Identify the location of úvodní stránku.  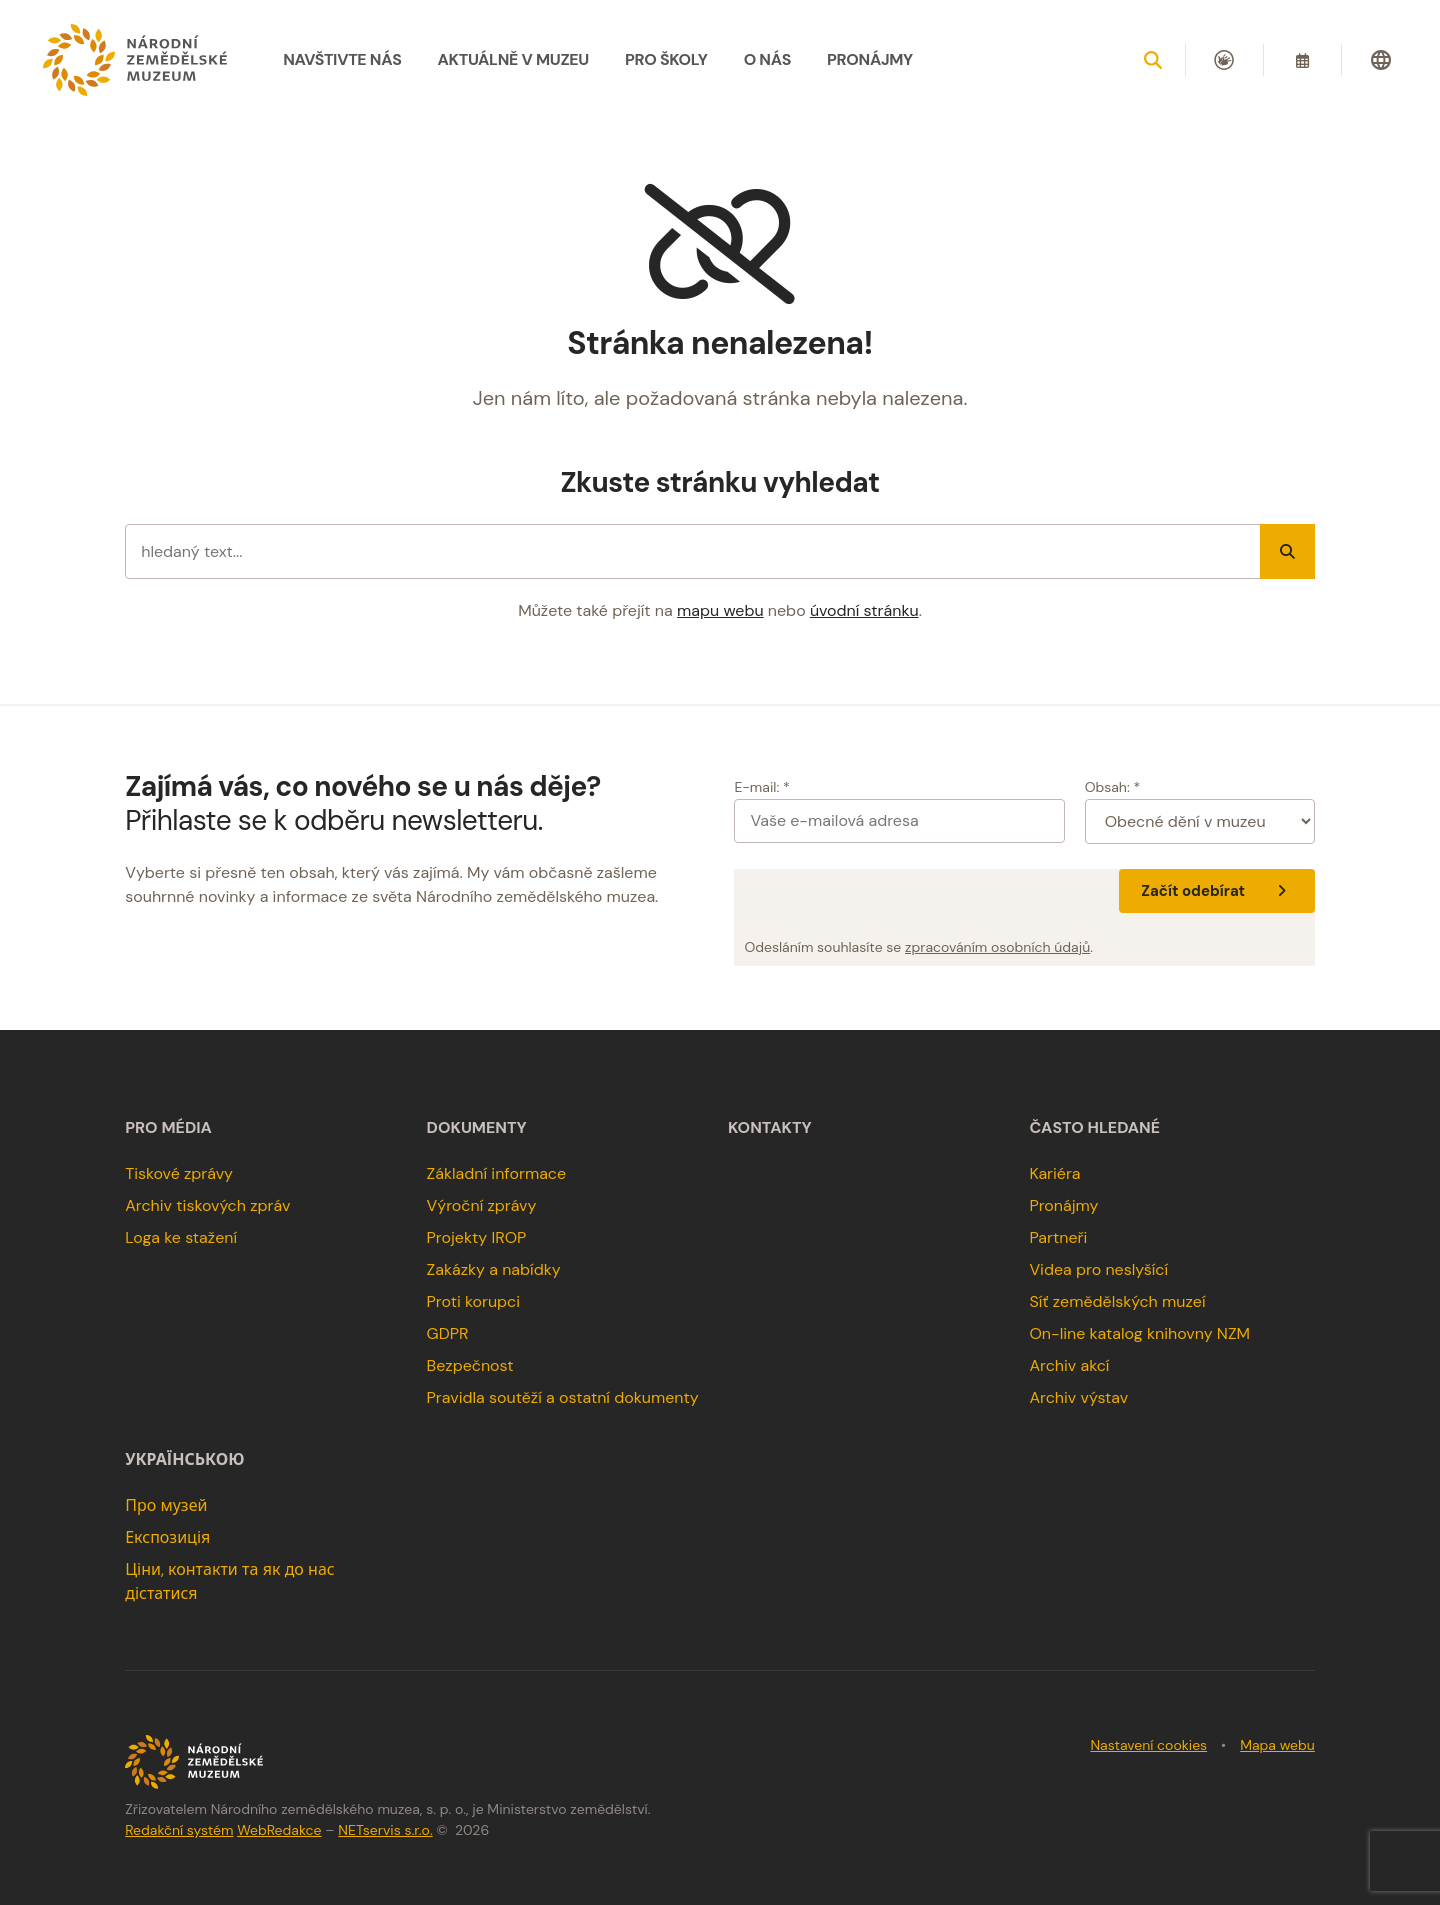
(864, 610).